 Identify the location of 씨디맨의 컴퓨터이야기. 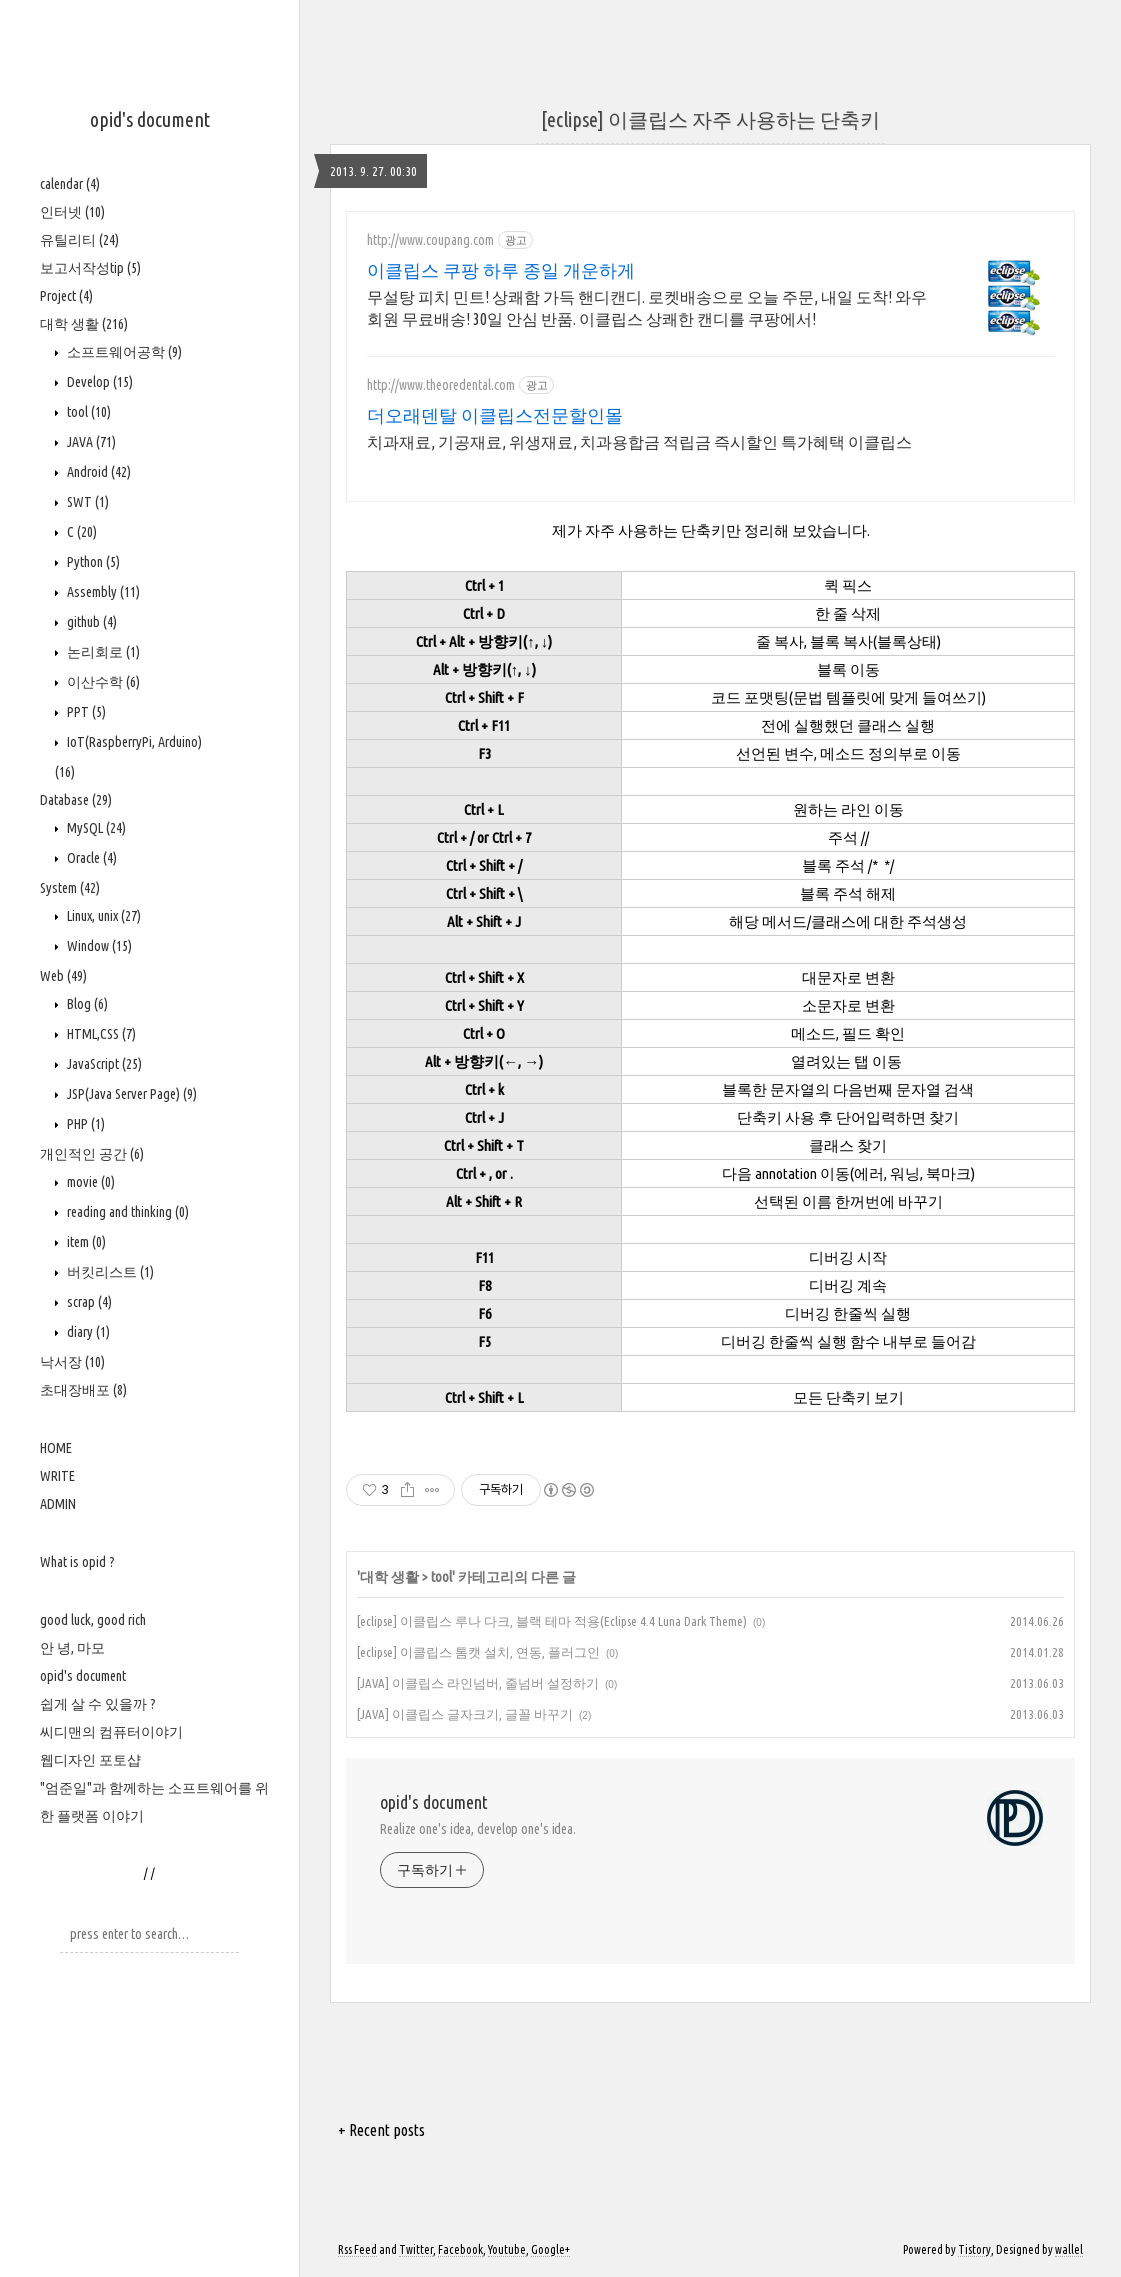
(111, 1732).